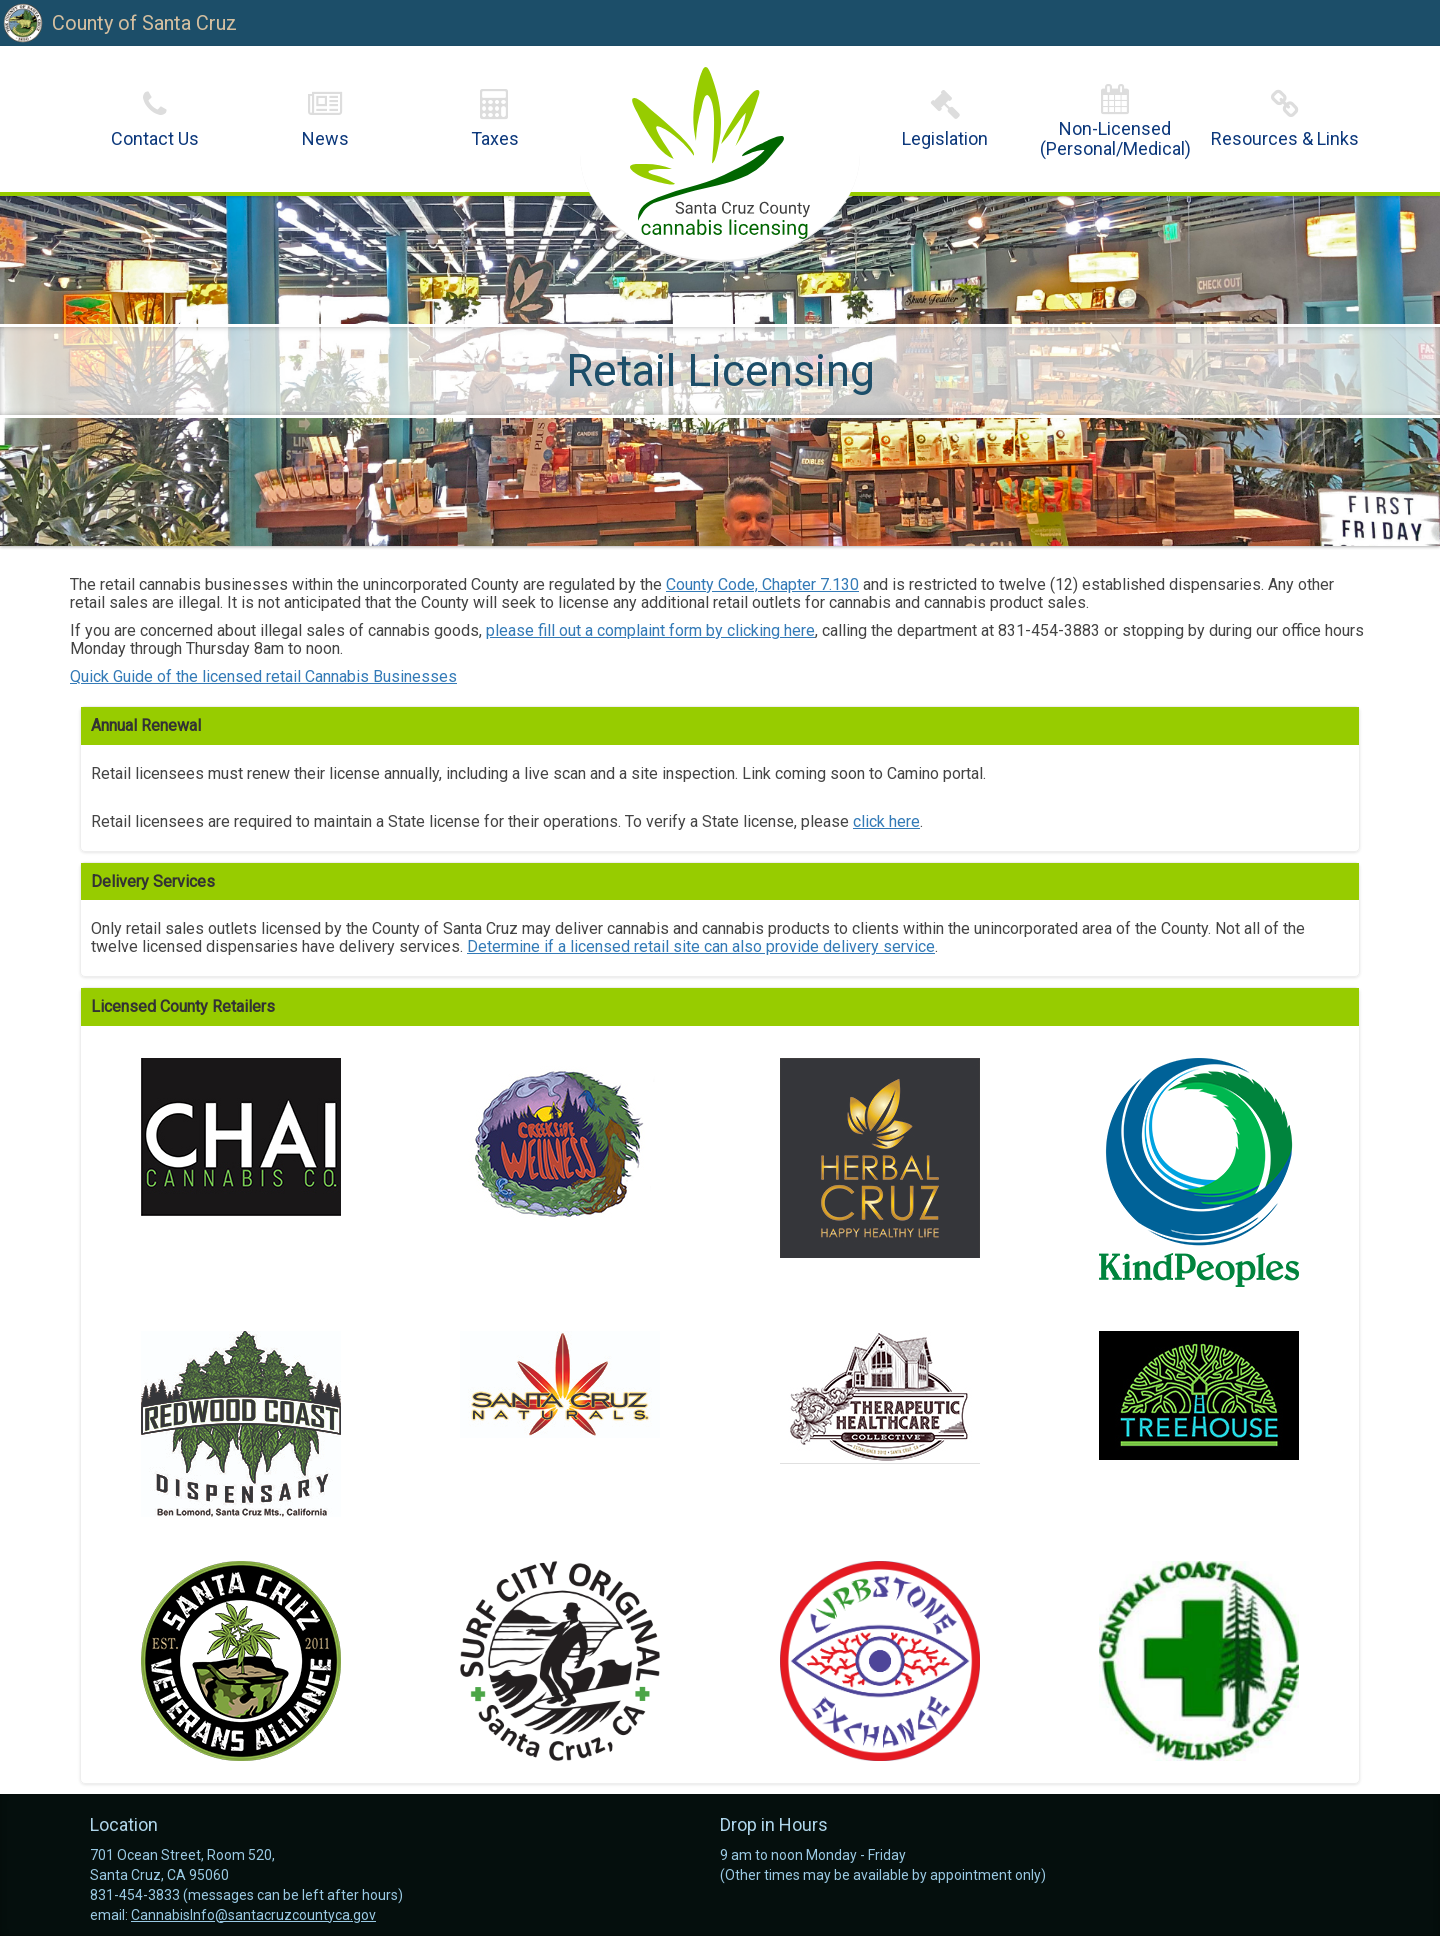  Describe the element at coordinates (701, 946) in the screenshot. I see `Determine if a licensed retail site can also provide delivery service` at that location.